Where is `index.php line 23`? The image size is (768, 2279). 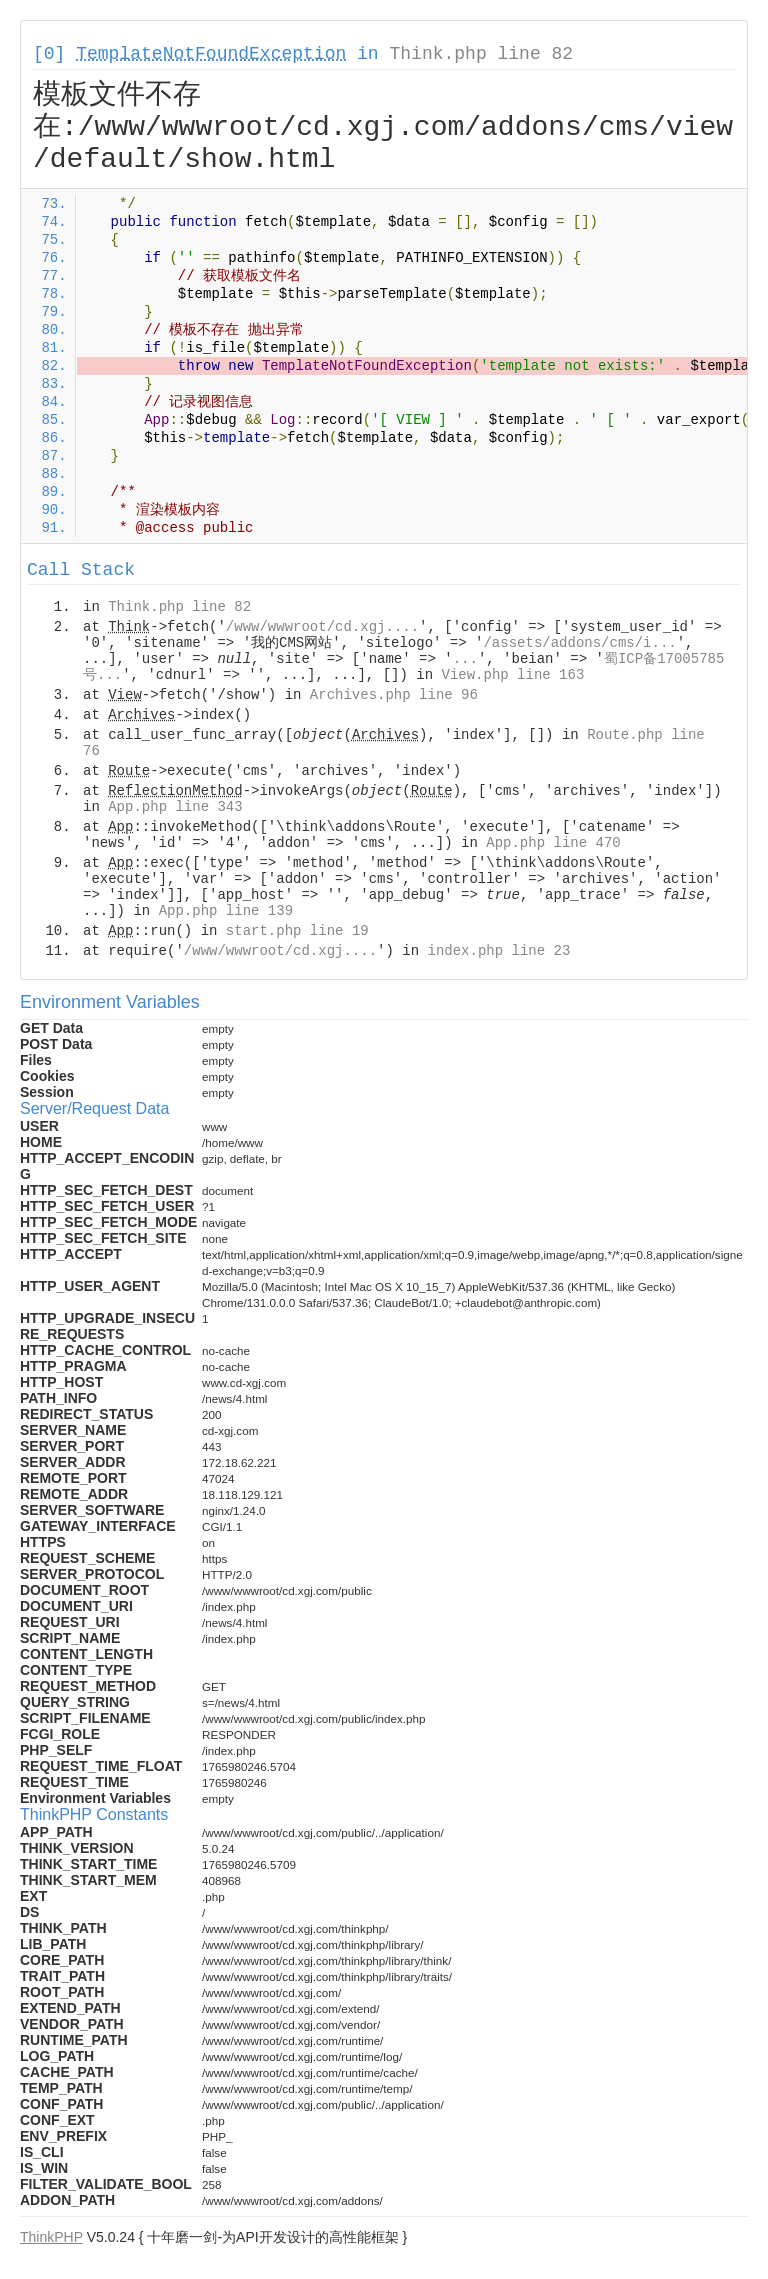 index.php line 23 is located at coordinates (498, 951).